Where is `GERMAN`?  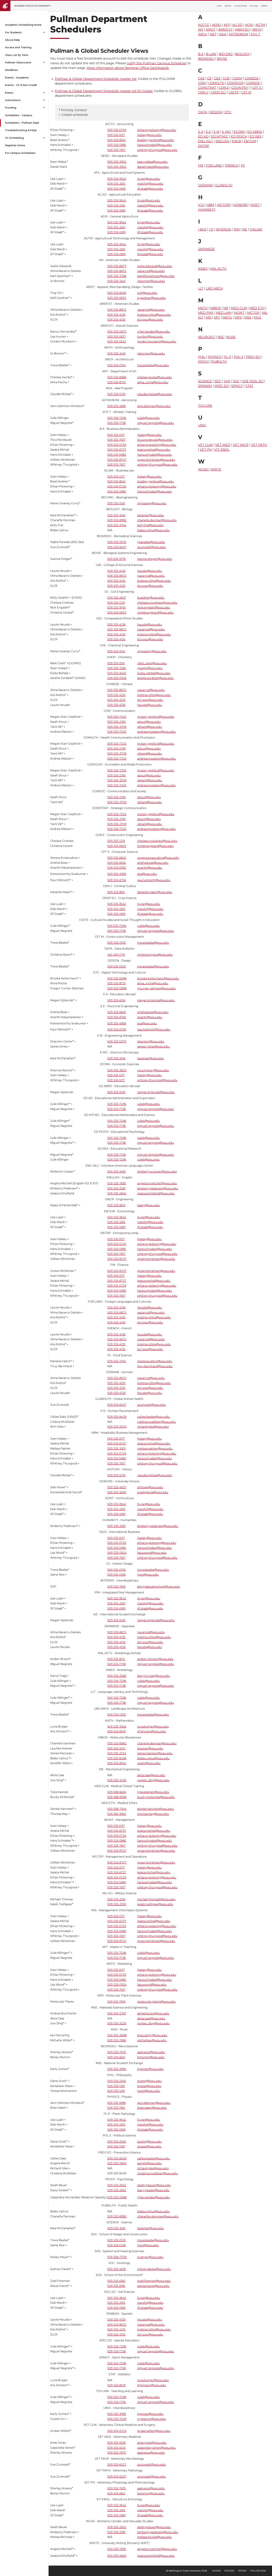 GERMAN is located at coordinates (206, 185).